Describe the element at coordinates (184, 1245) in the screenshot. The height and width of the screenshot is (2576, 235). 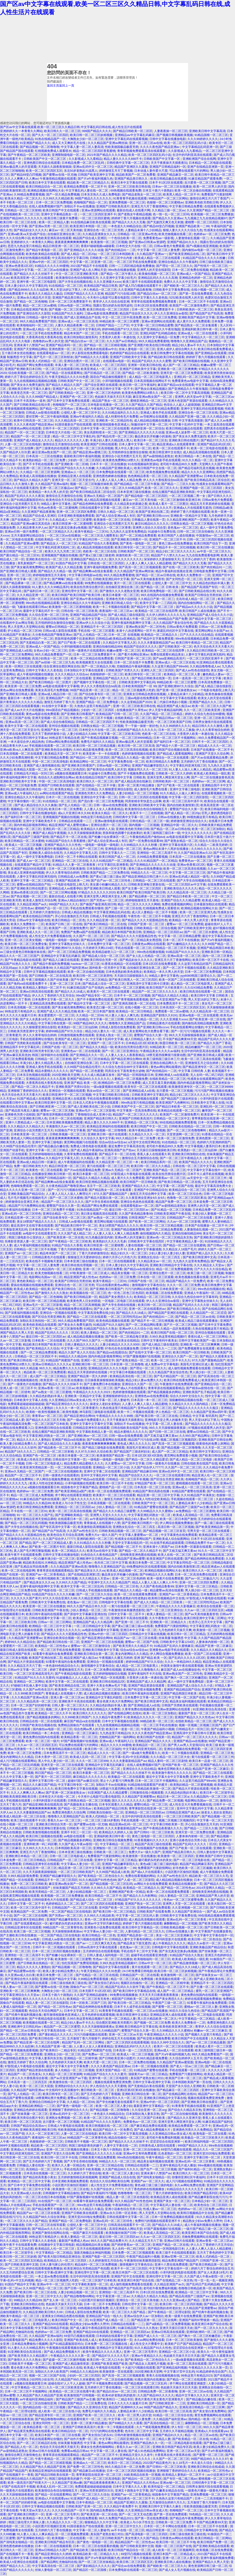
I see `国产精品一区二区三区在线蜜桃` at that location.